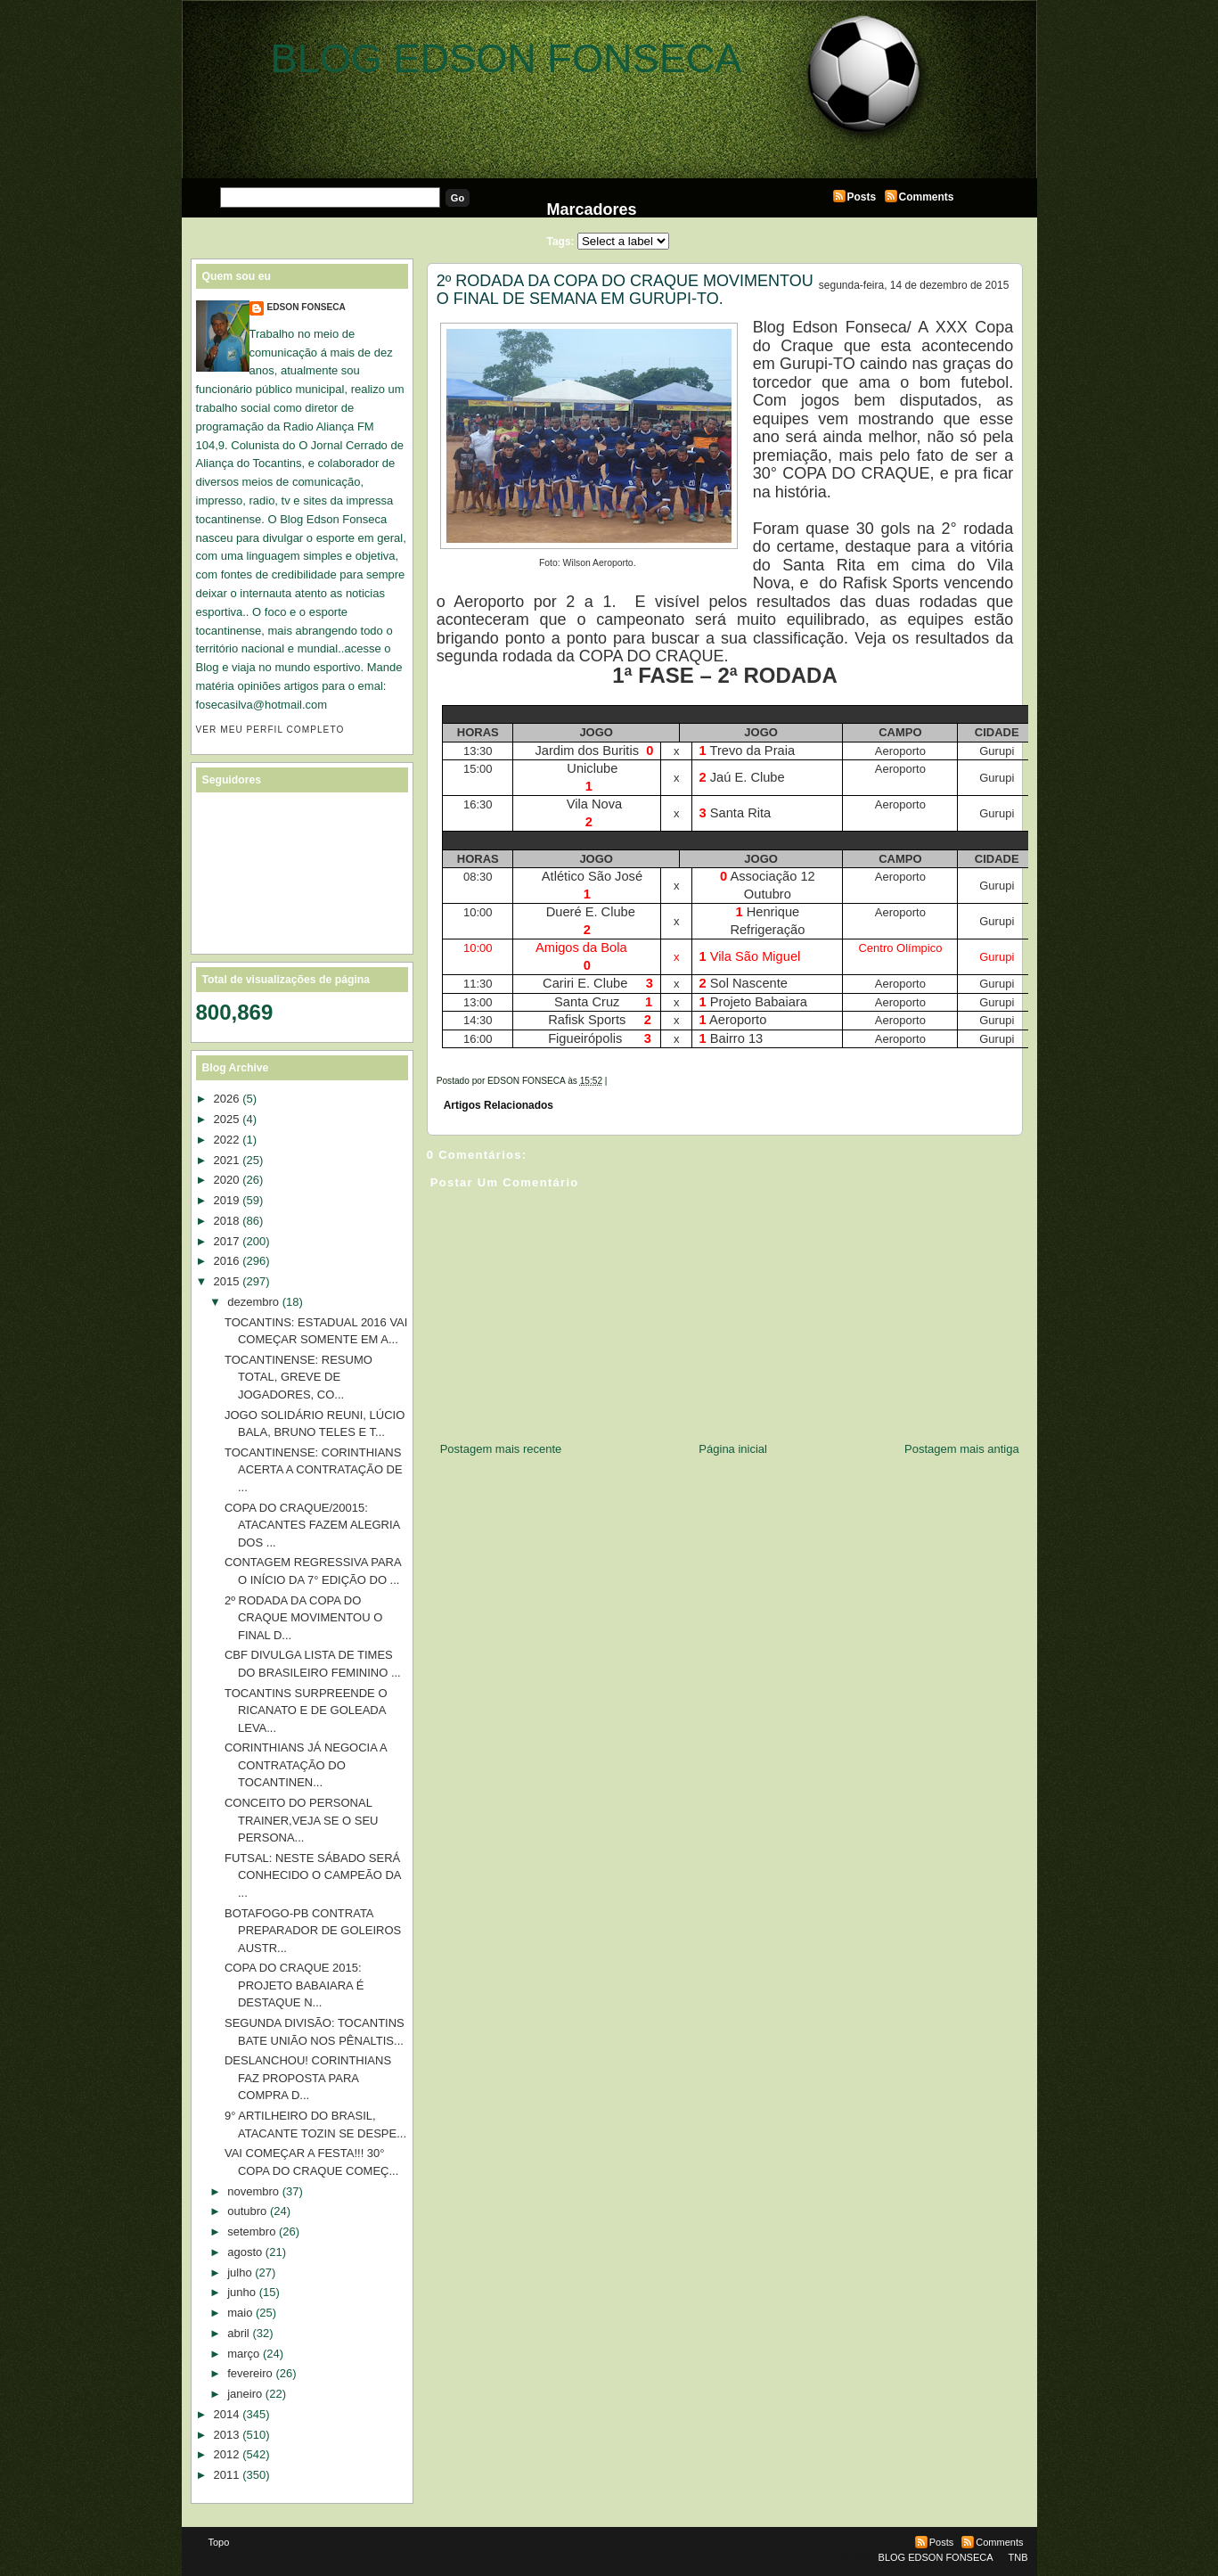  I want to click on BOTAFOGO-PB CONTRATA PREPARADOR DE GOLEIROS AUSTR..., so click(313, 1931).